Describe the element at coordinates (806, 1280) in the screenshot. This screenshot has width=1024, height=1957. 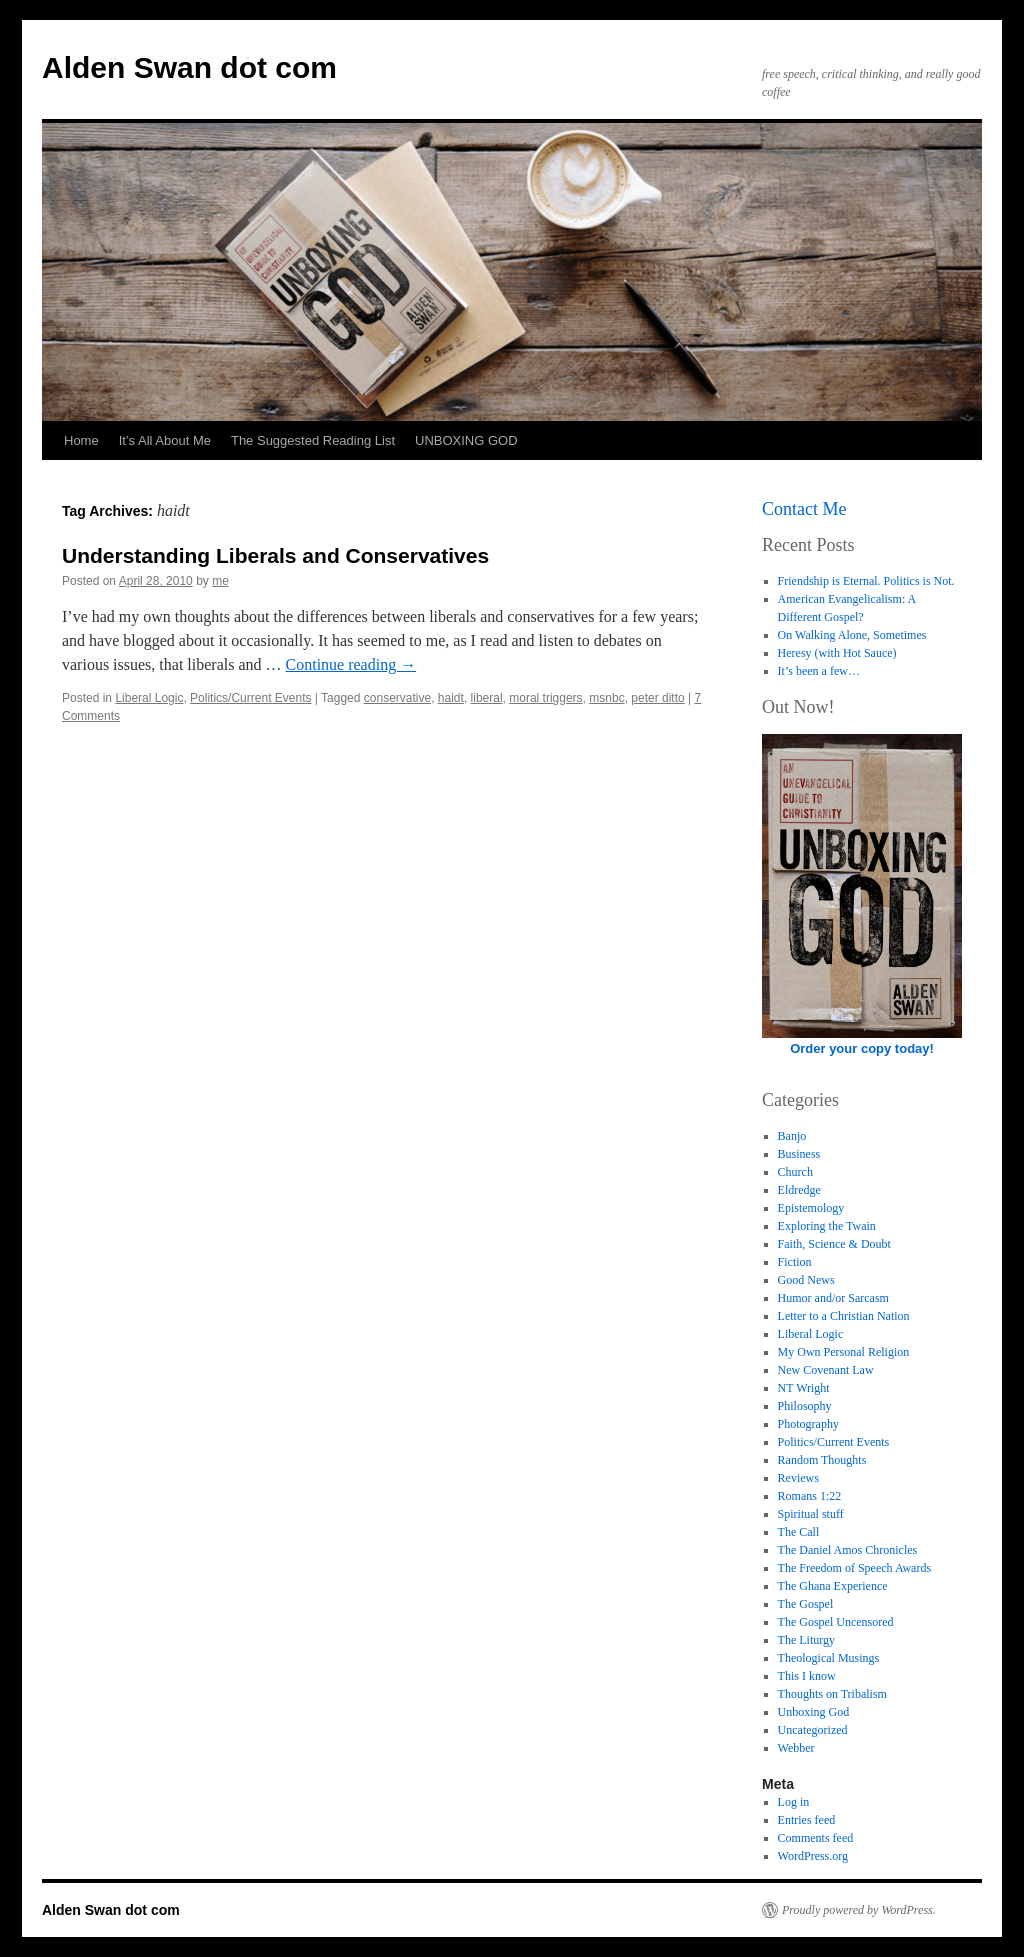
I see `Good News` at that location.